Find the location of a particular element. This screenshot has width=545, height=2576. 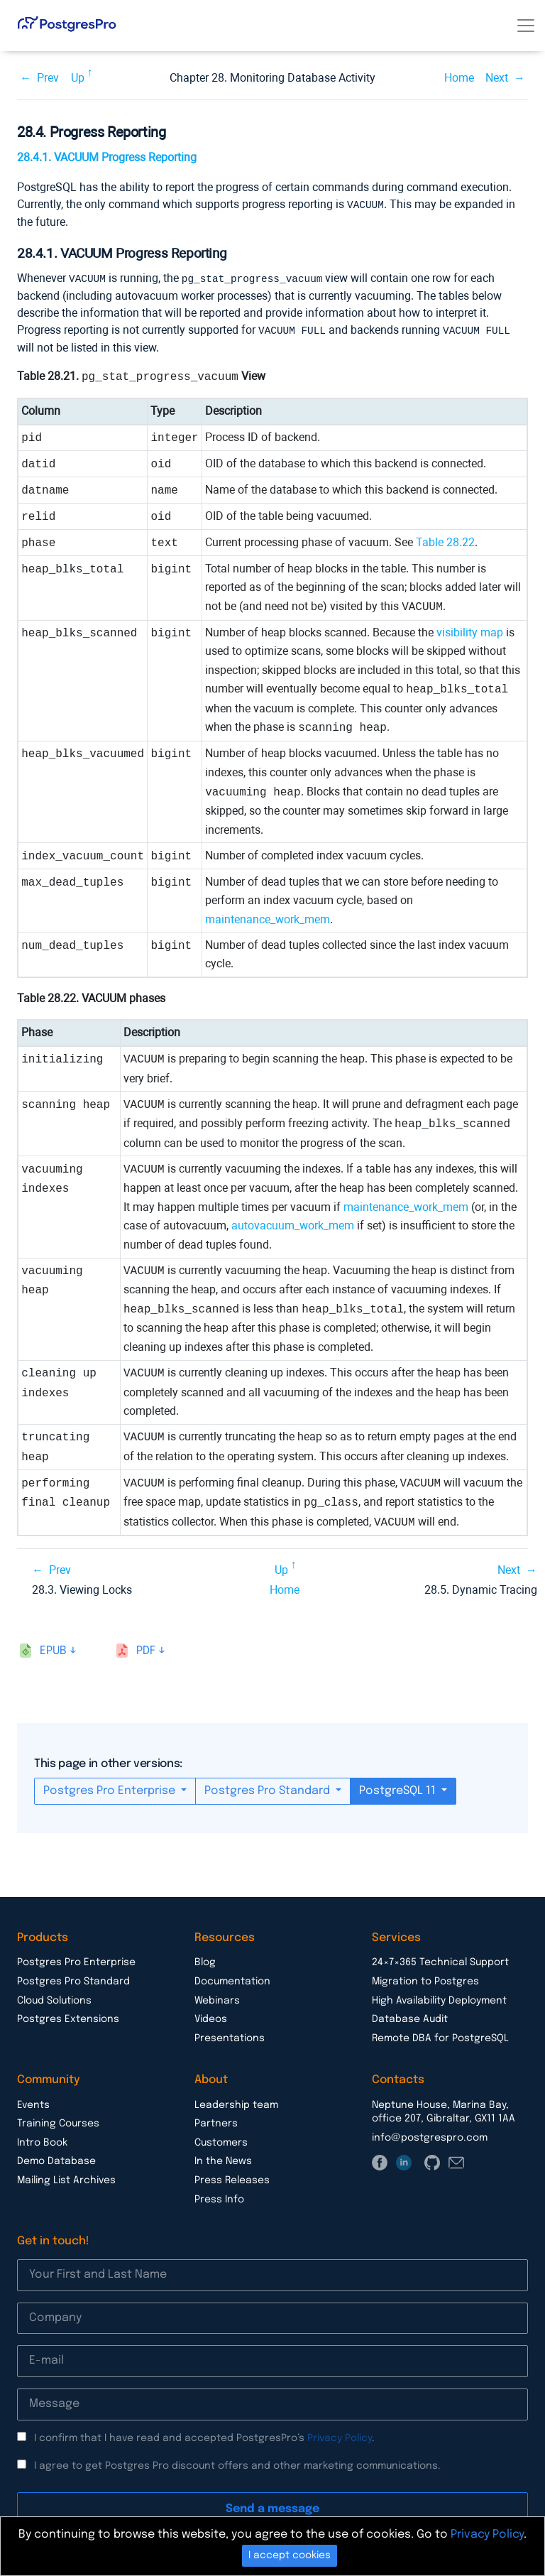

PostgreSQL 11 is located at coordinates (399, 1789).